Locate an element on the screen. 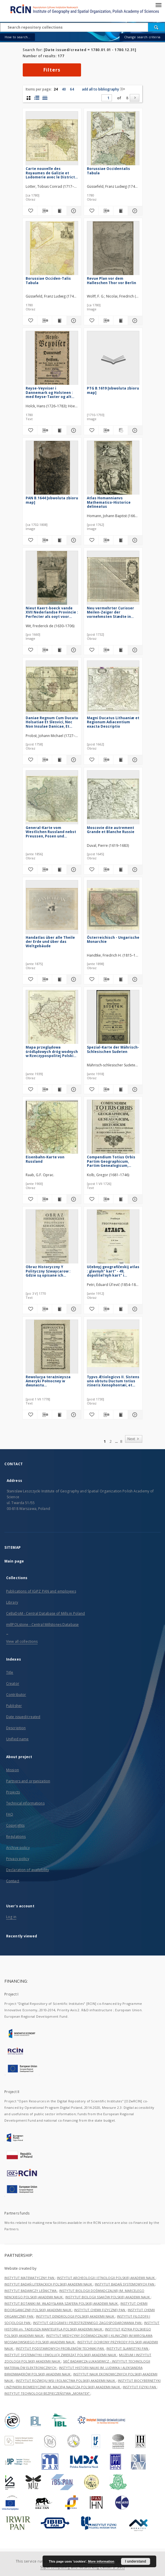 The width and height of the screenshot is (165, 2576). Regulations is located at coordinates (16, 1836).